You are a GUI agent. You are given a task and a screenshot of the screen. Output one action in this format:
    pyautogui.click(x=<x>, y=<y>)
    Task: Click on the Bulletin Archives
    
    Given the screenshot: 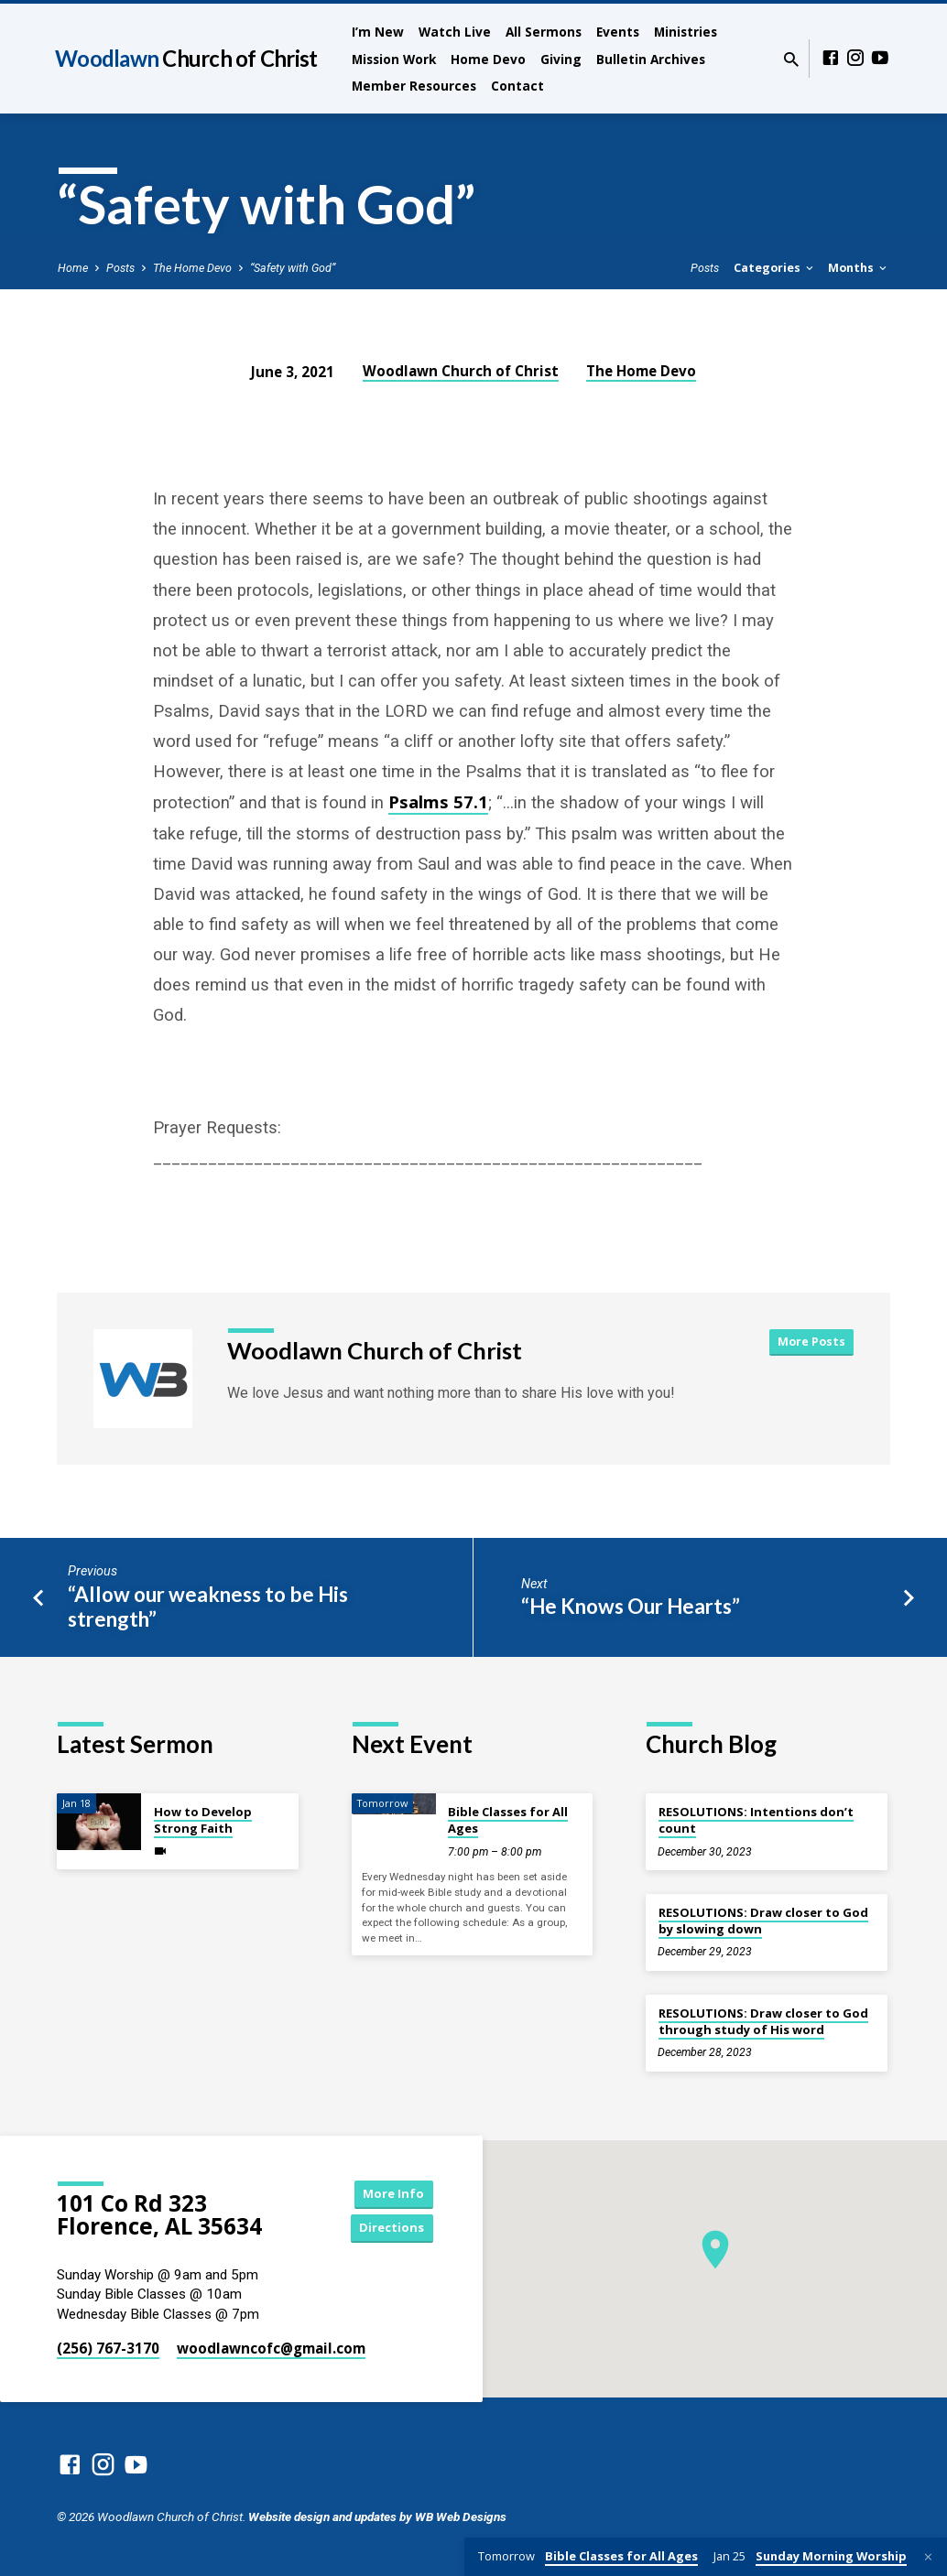 What is the action you would take?
    pyautogui.click(x=650, y=59)
    